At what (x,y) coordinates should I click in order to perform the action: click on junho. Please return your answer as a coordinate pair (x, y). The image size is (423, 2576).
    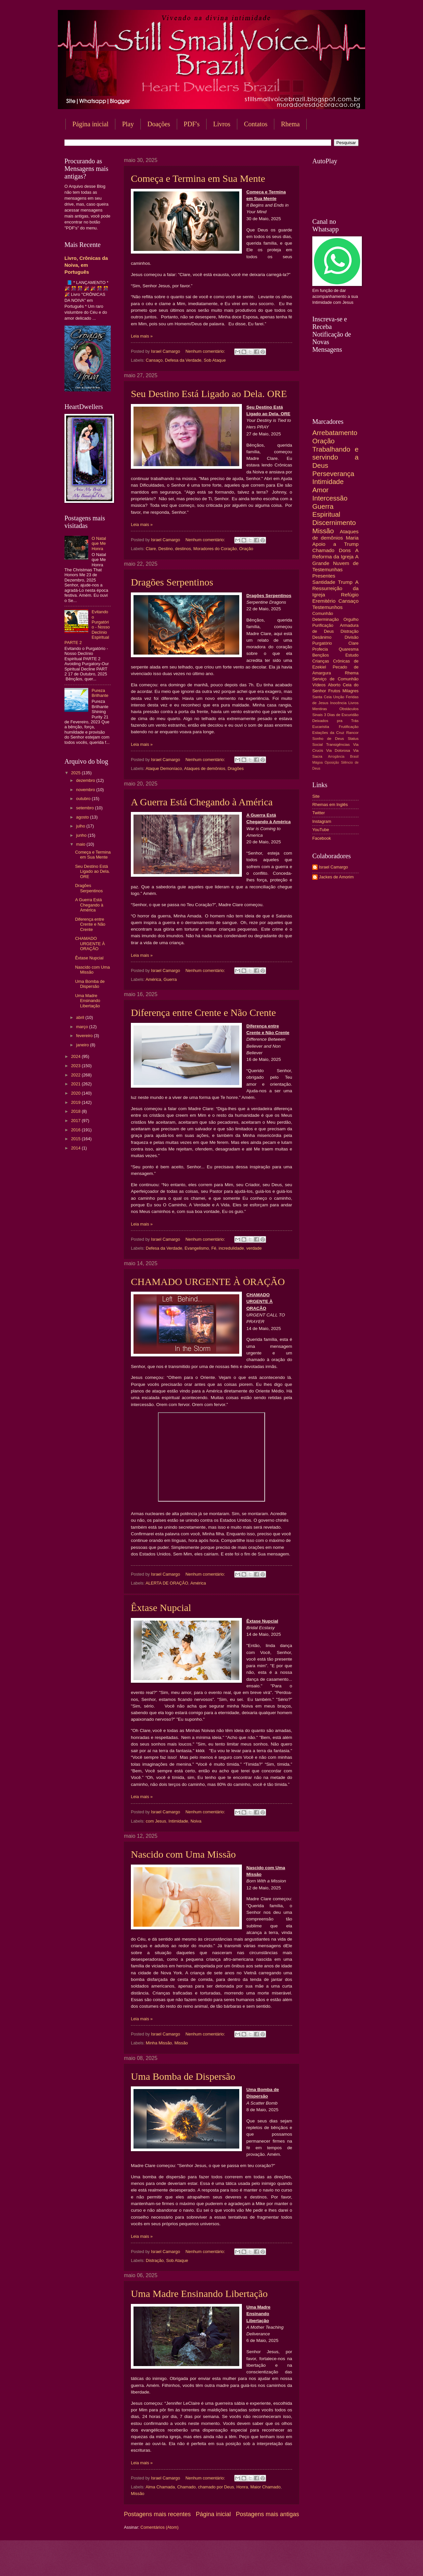
    Looking at the image, I should click on (82, 835).